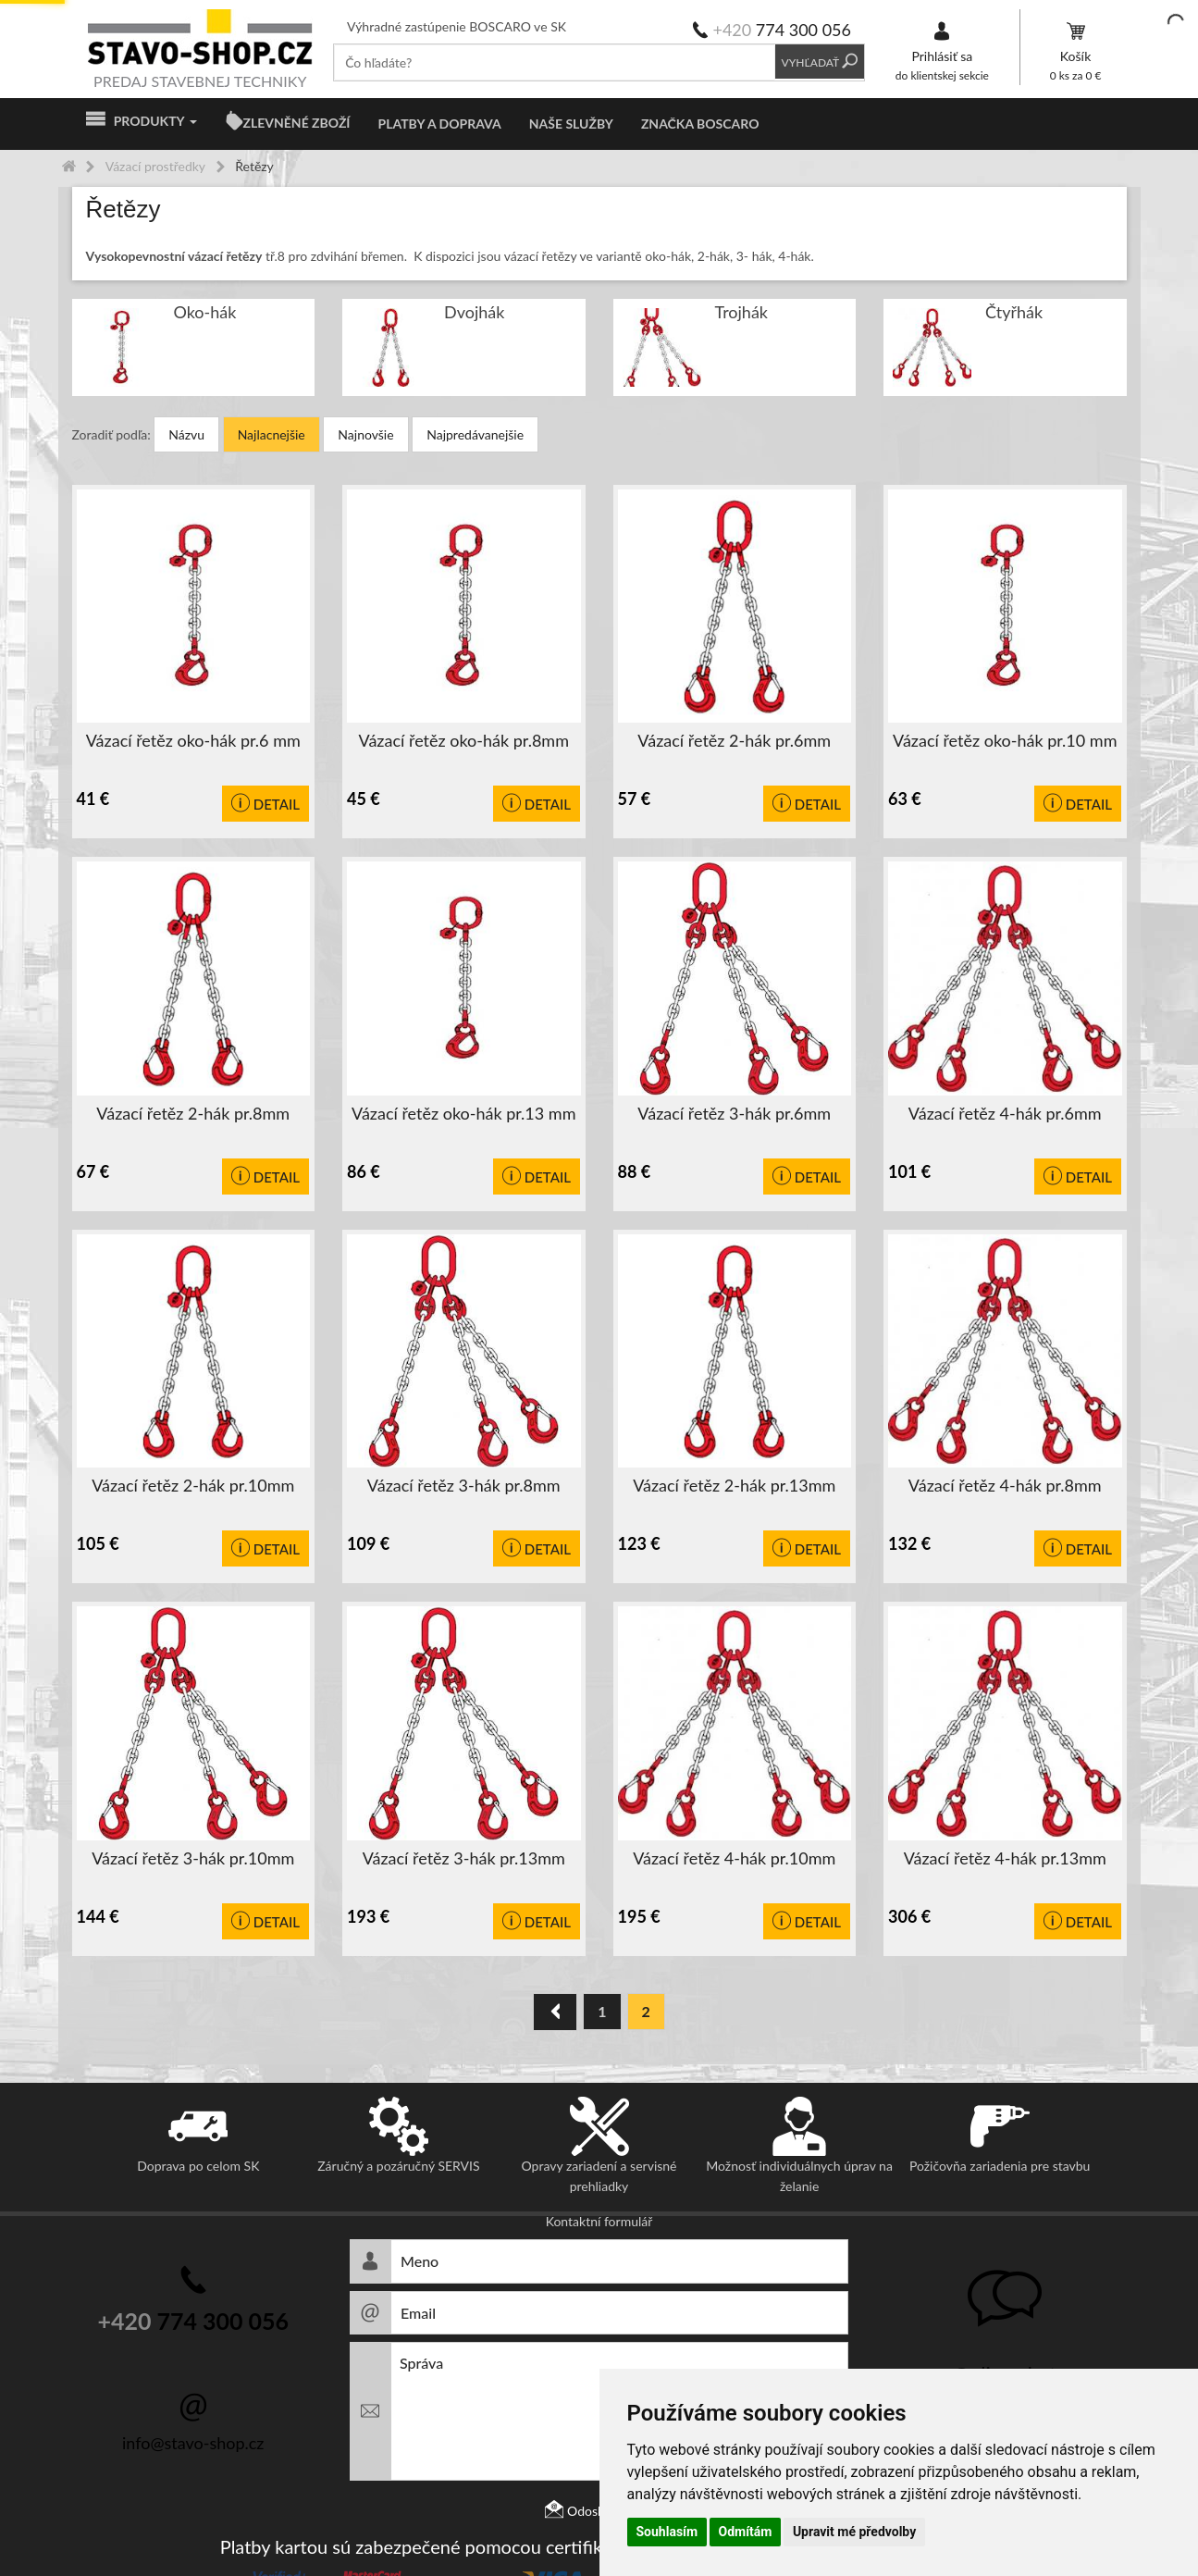  Describe the element at coordinates (123, 209) in the screenshot. I see `Řetězy [button]` at that location.